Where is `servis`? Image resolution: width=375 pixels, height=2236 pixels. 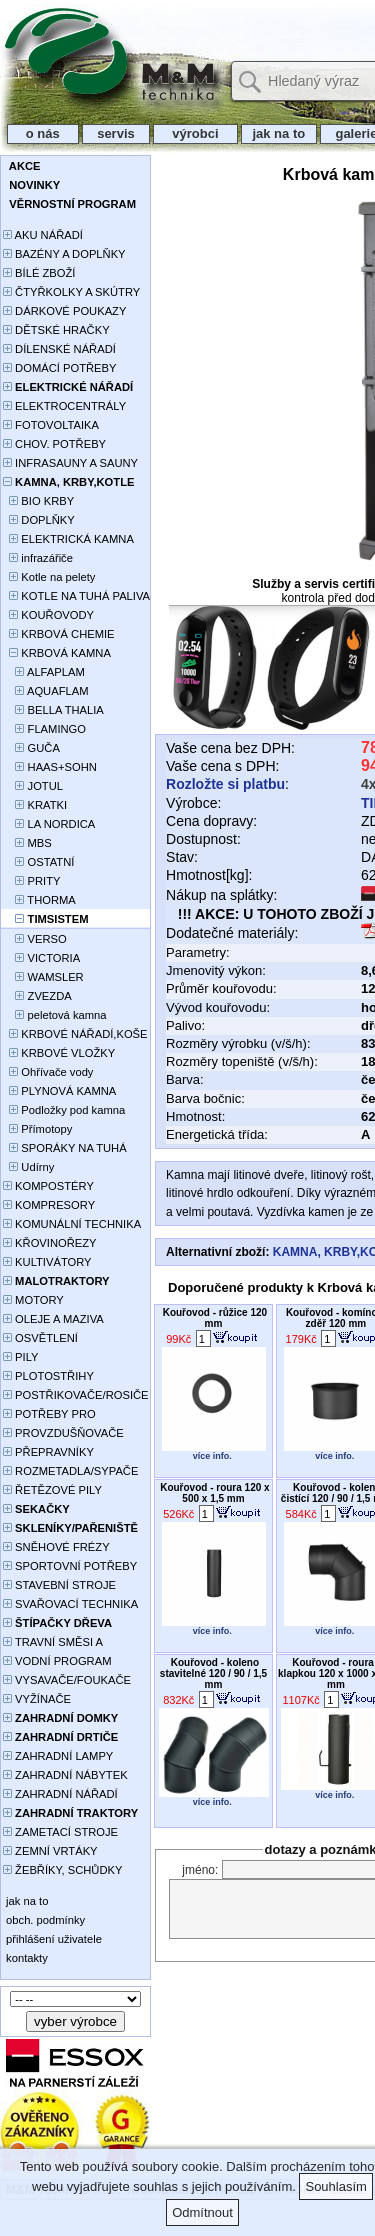
servis is located at coordinates (116, 133).